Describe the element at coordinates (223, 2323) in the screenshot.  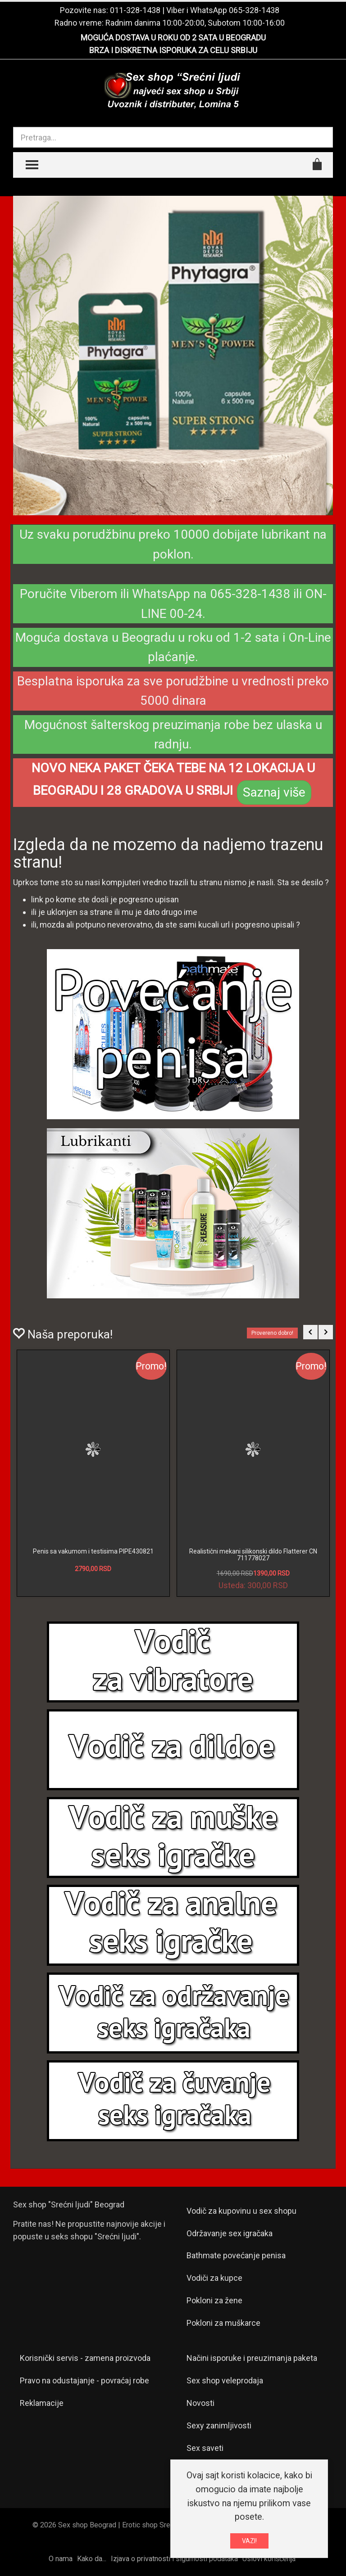
I see `Pokloni za muškarce` at that location.